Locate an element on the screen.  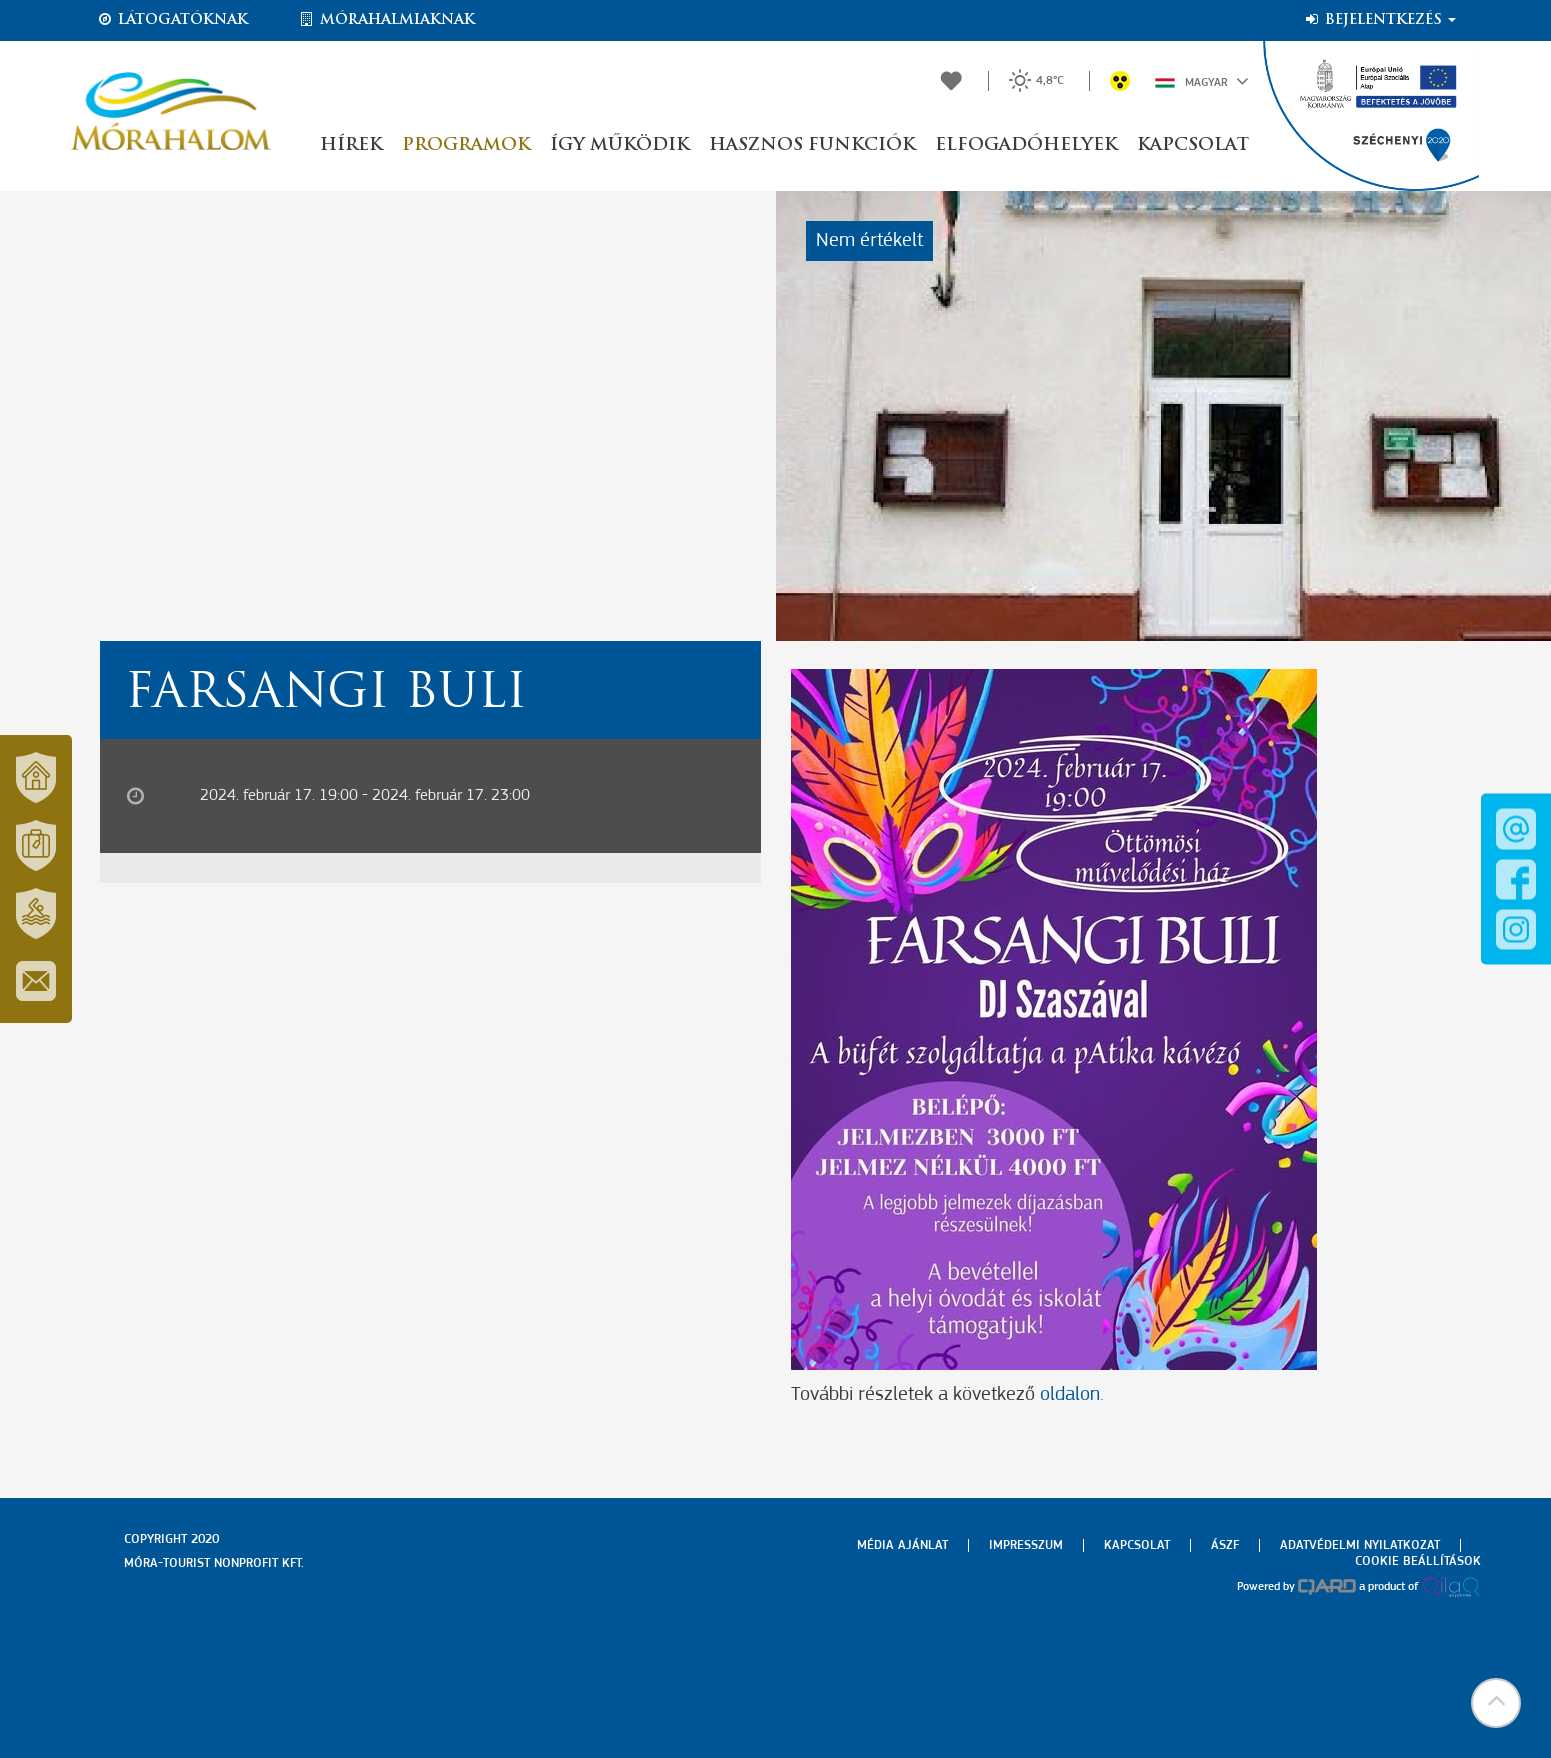
Kapcsolat [menuitem] is located at coordinates (1137, 1545).